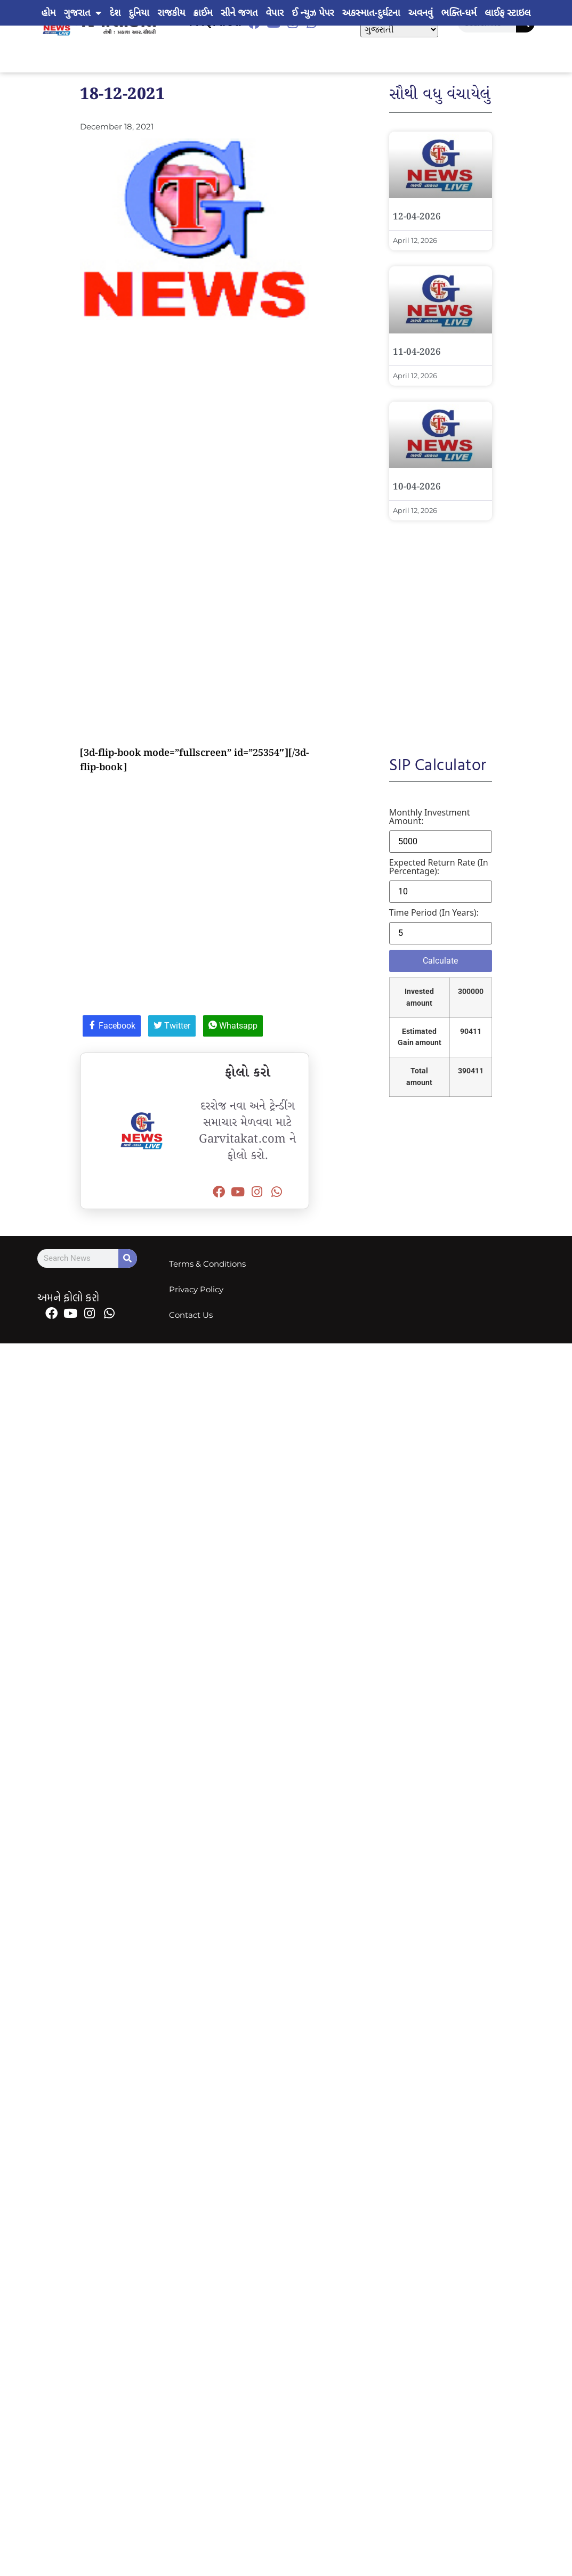 Image resolution: width=572 pixels, height=2576 pixels. What do you see at coordinates (420, 12) in the screenshot?
I see `અવનવું` at bounding box center [420, 12].